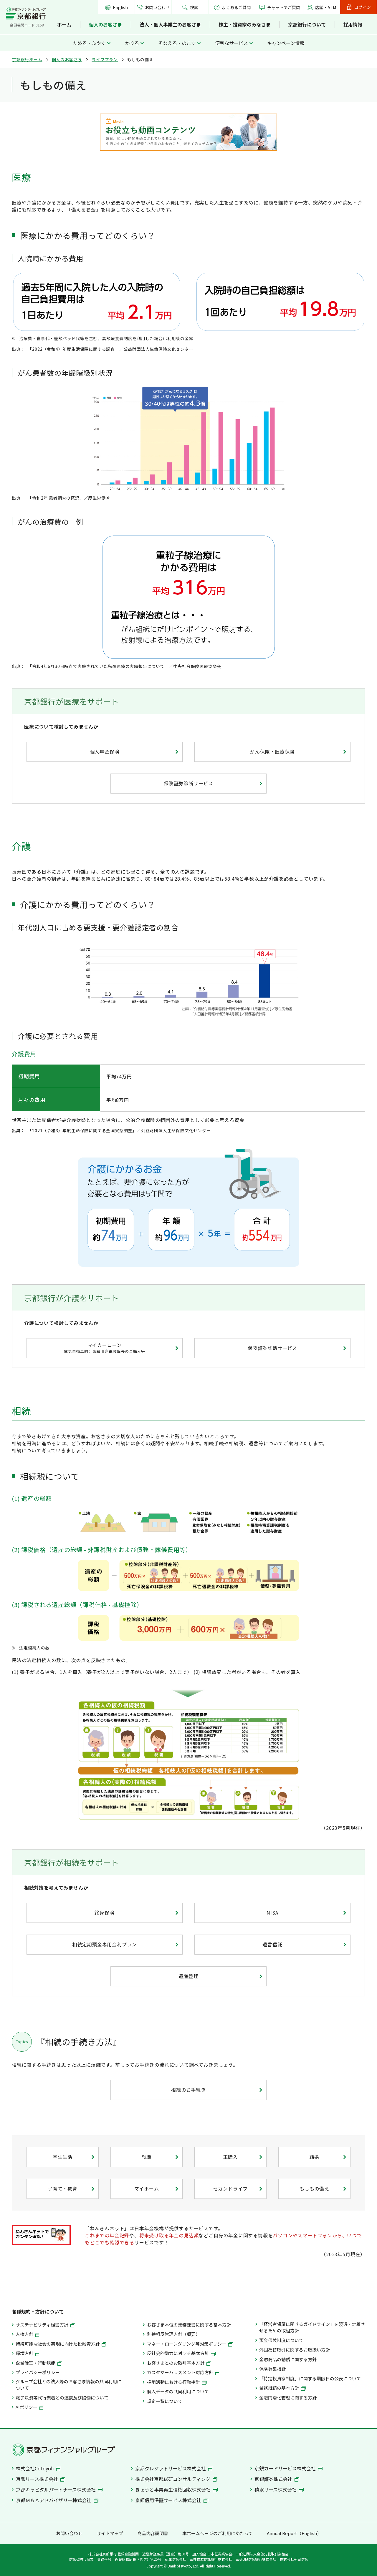 This screenshot has width=377, height=2576. What do you see at coordinates (282, 2388) in the screenshot?
I see `業務継続の基本方針` at bounding box center [282, 2388].